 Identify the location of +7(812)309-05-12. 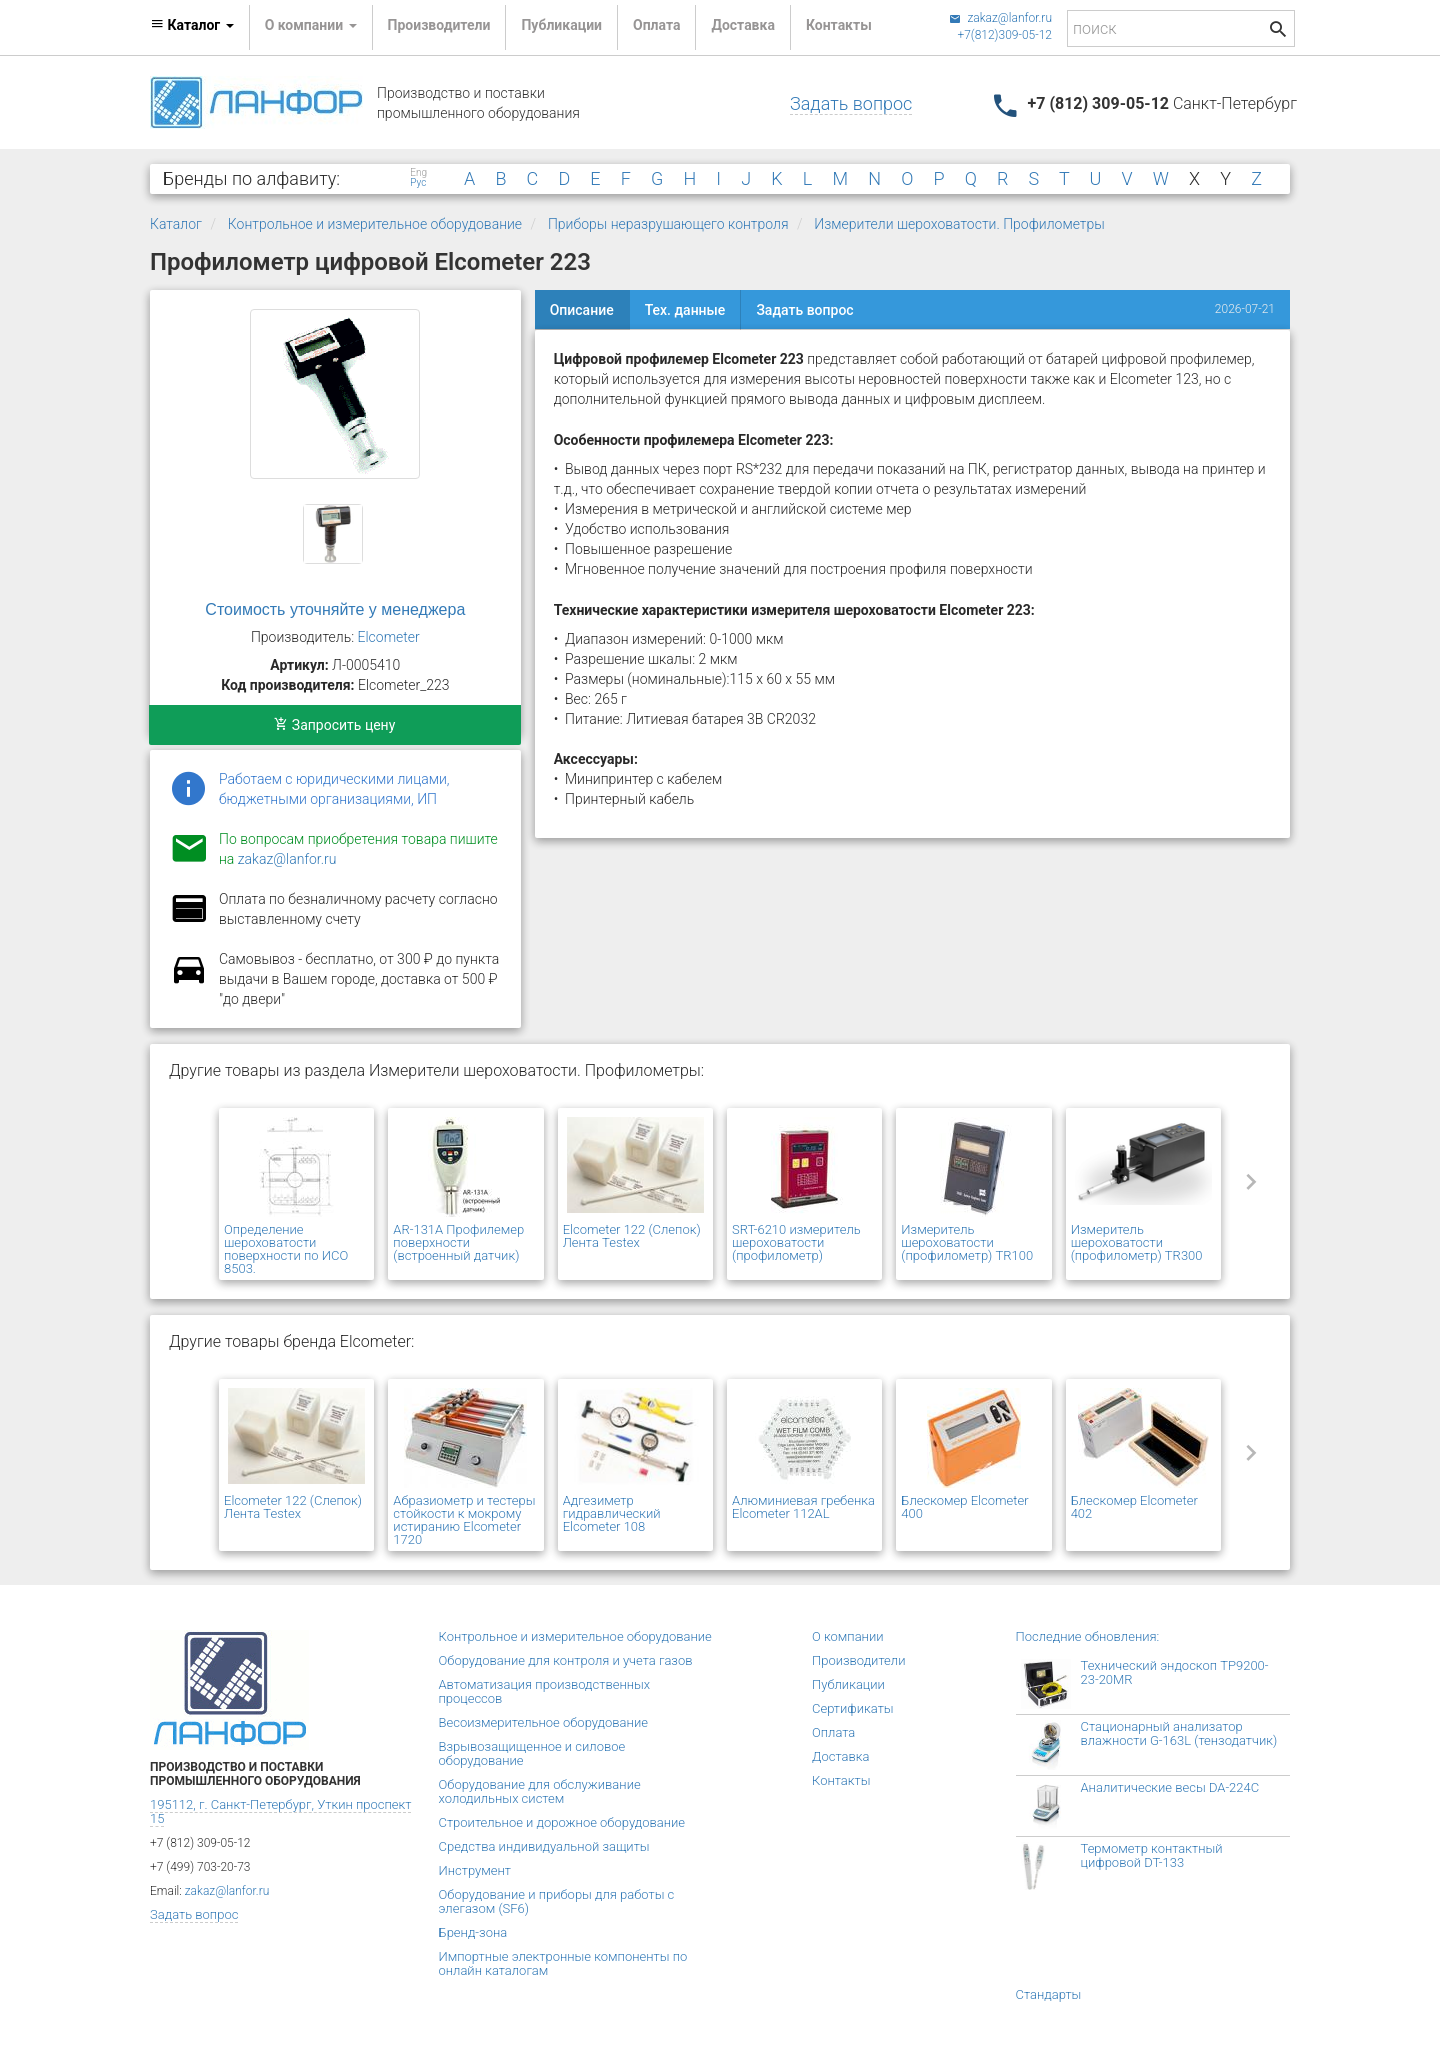
(1004, 35).